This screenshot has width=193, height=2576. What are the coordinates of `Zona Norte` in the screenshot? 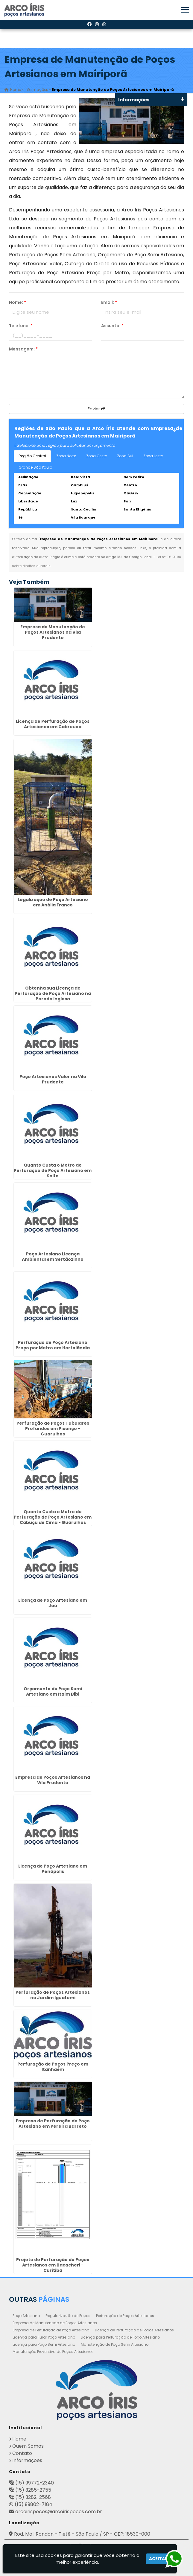 It's located at (66, 455).